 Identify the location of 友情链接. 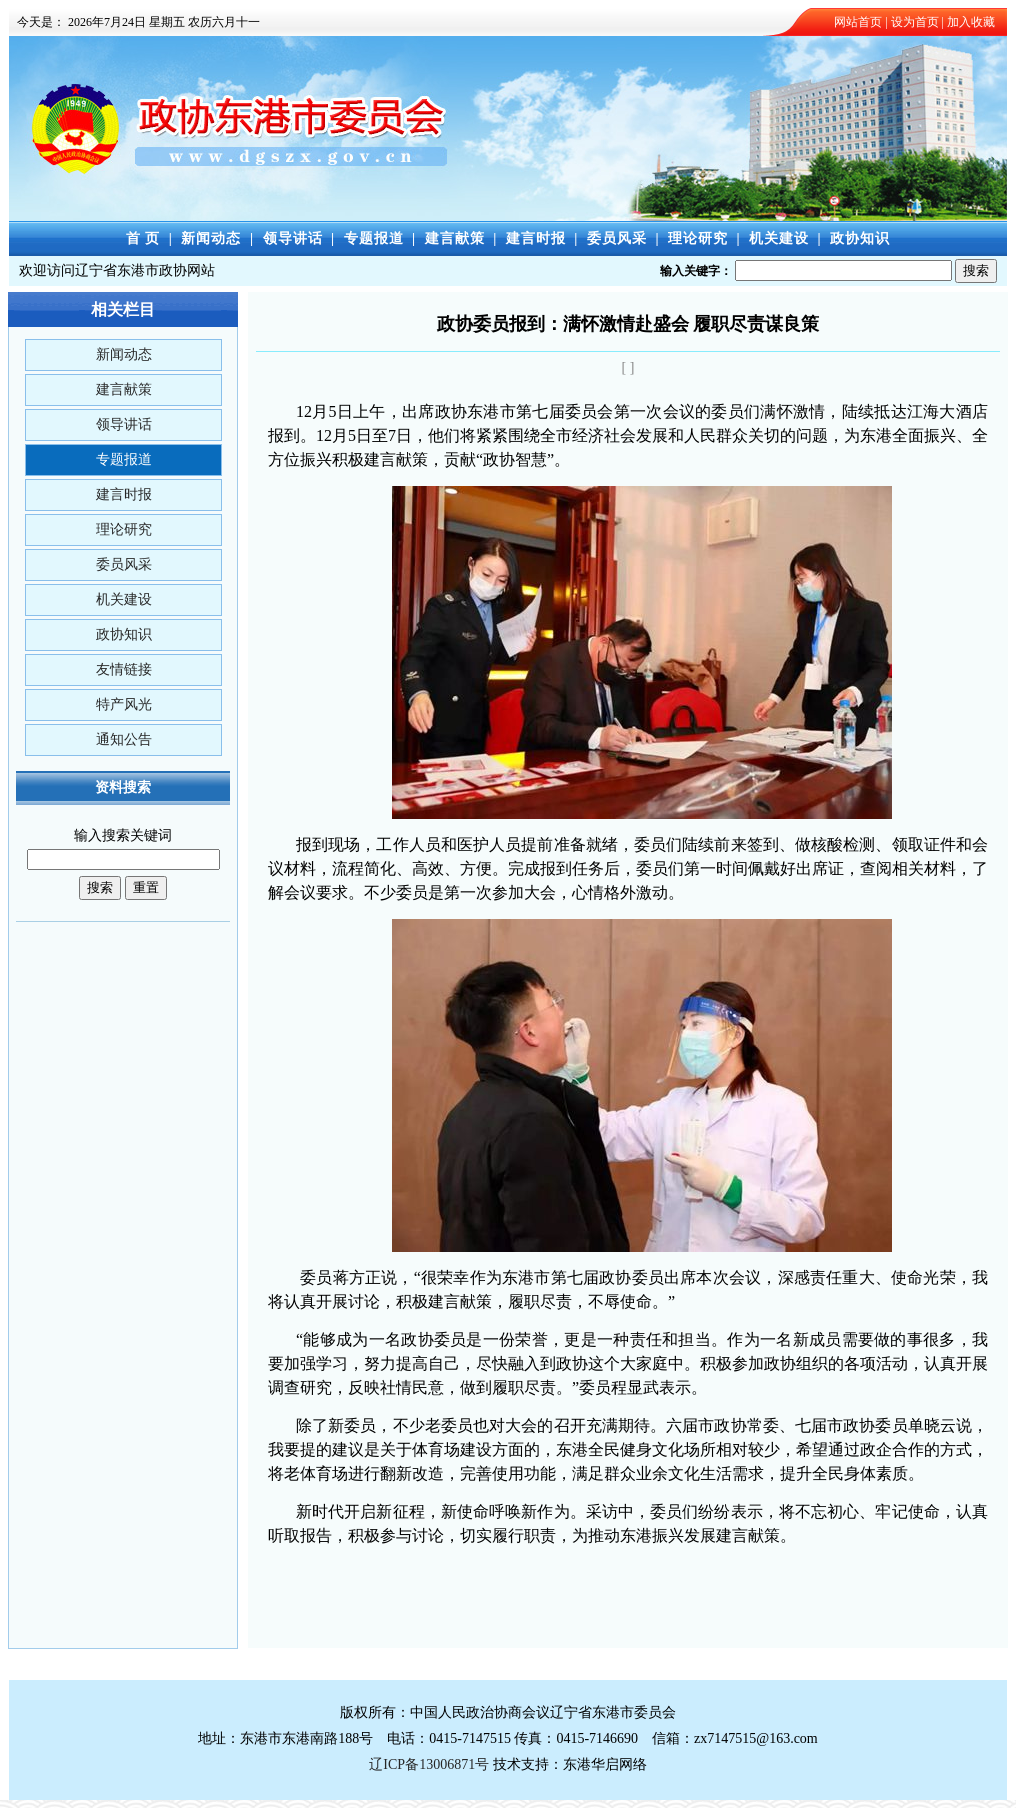
(124, 669).